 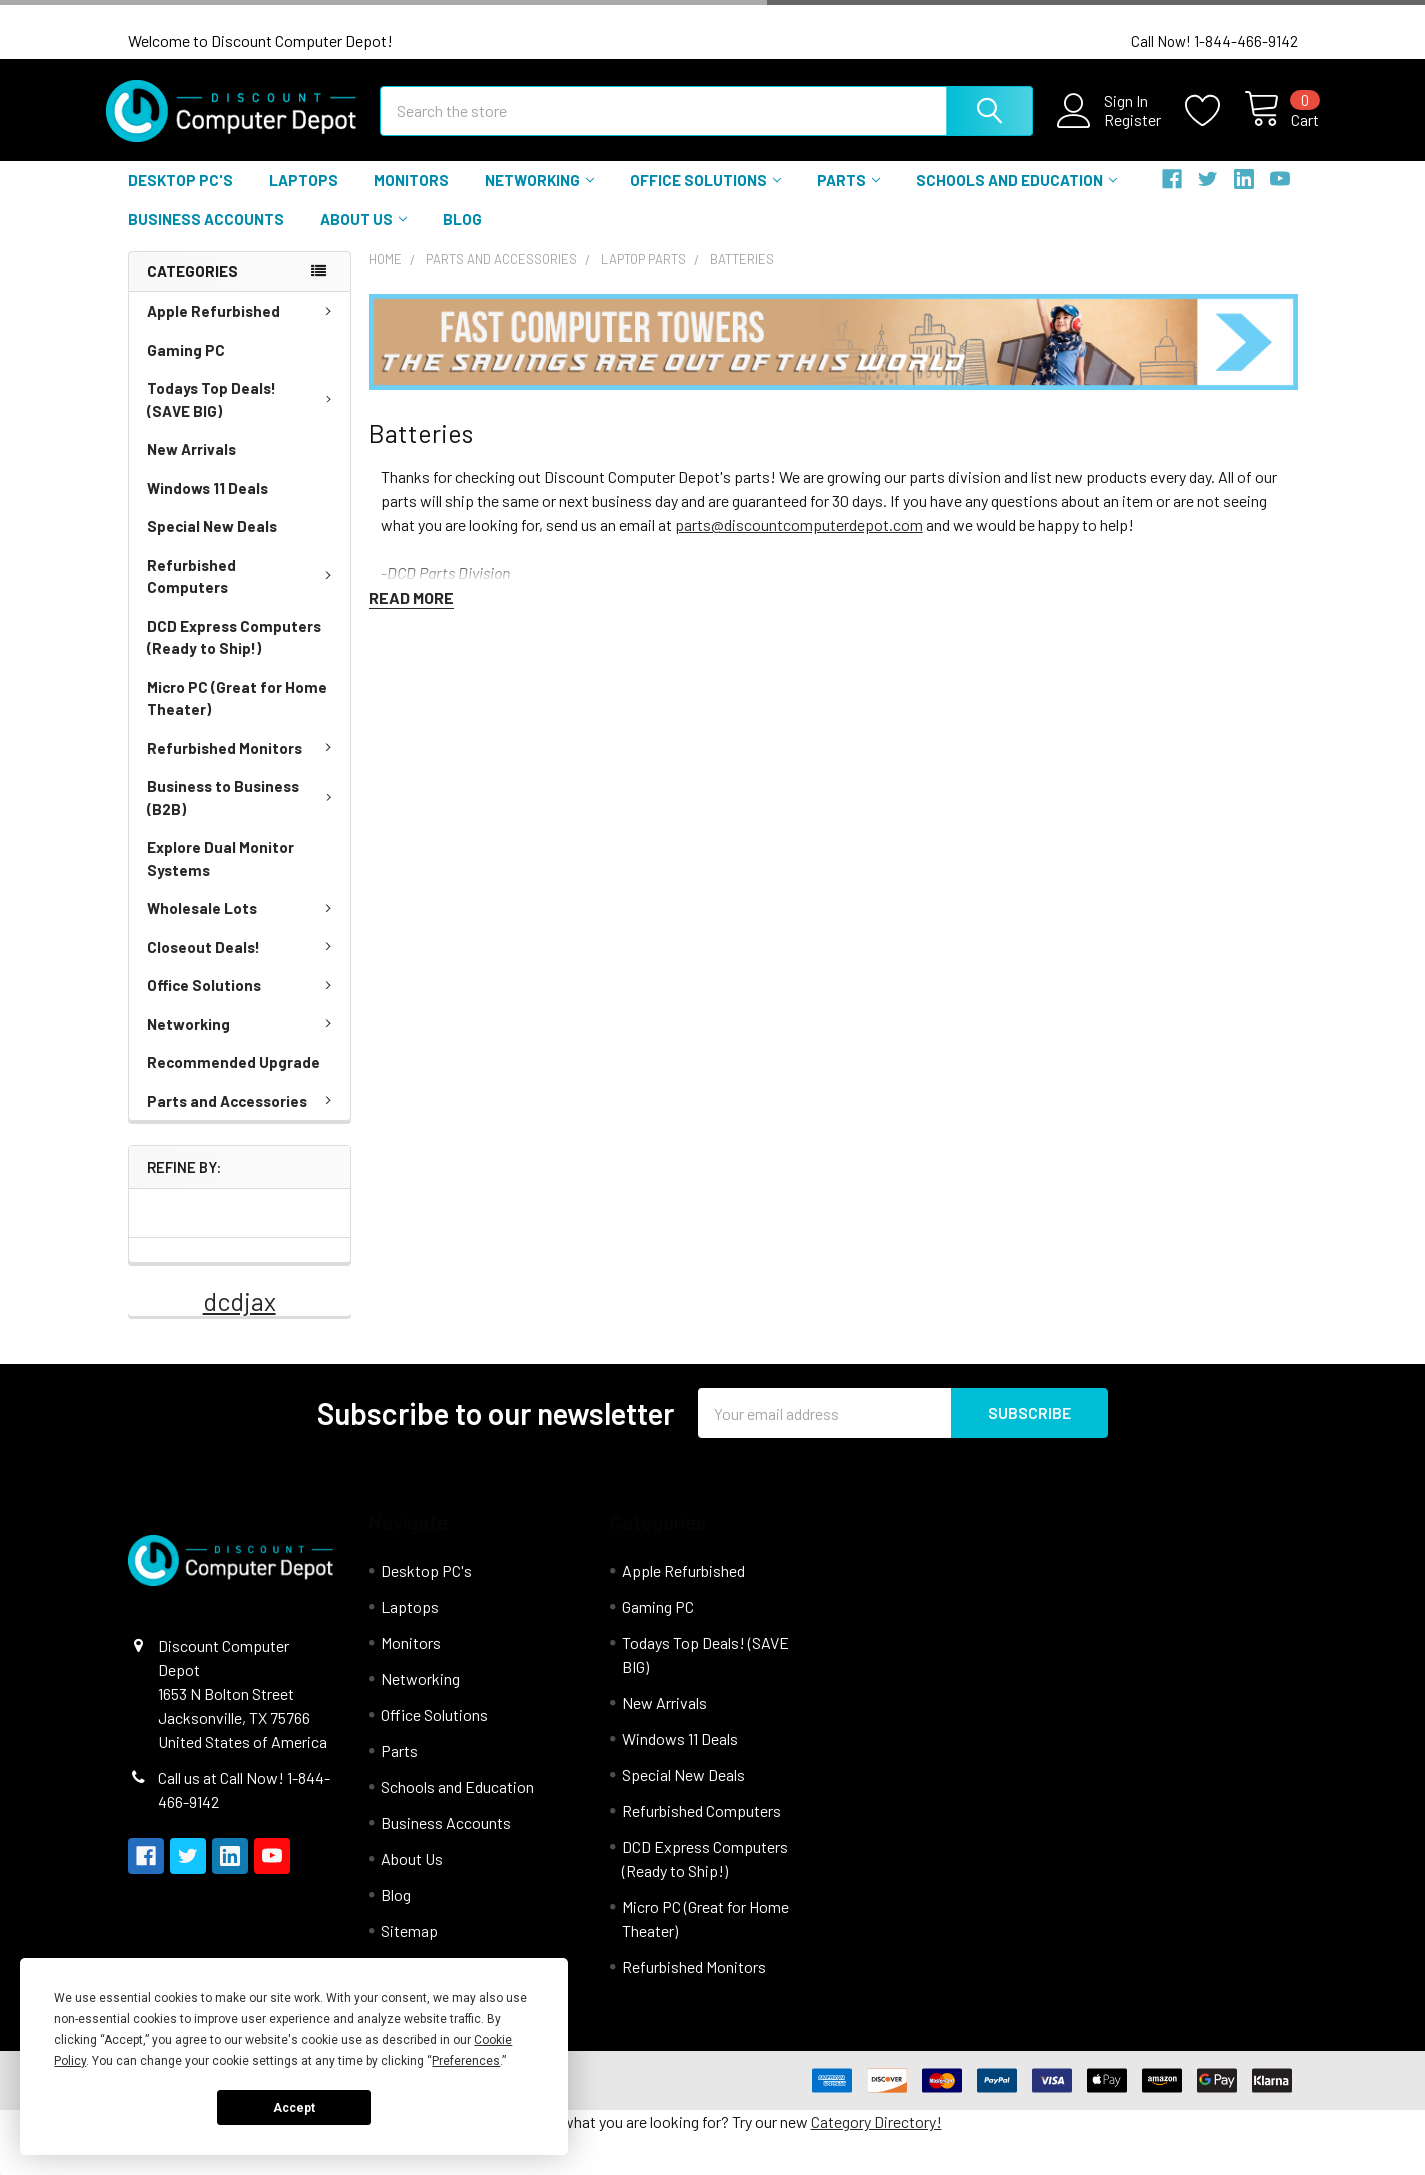 I want to click on Refurbished Computers, so click(x=243, y=592).